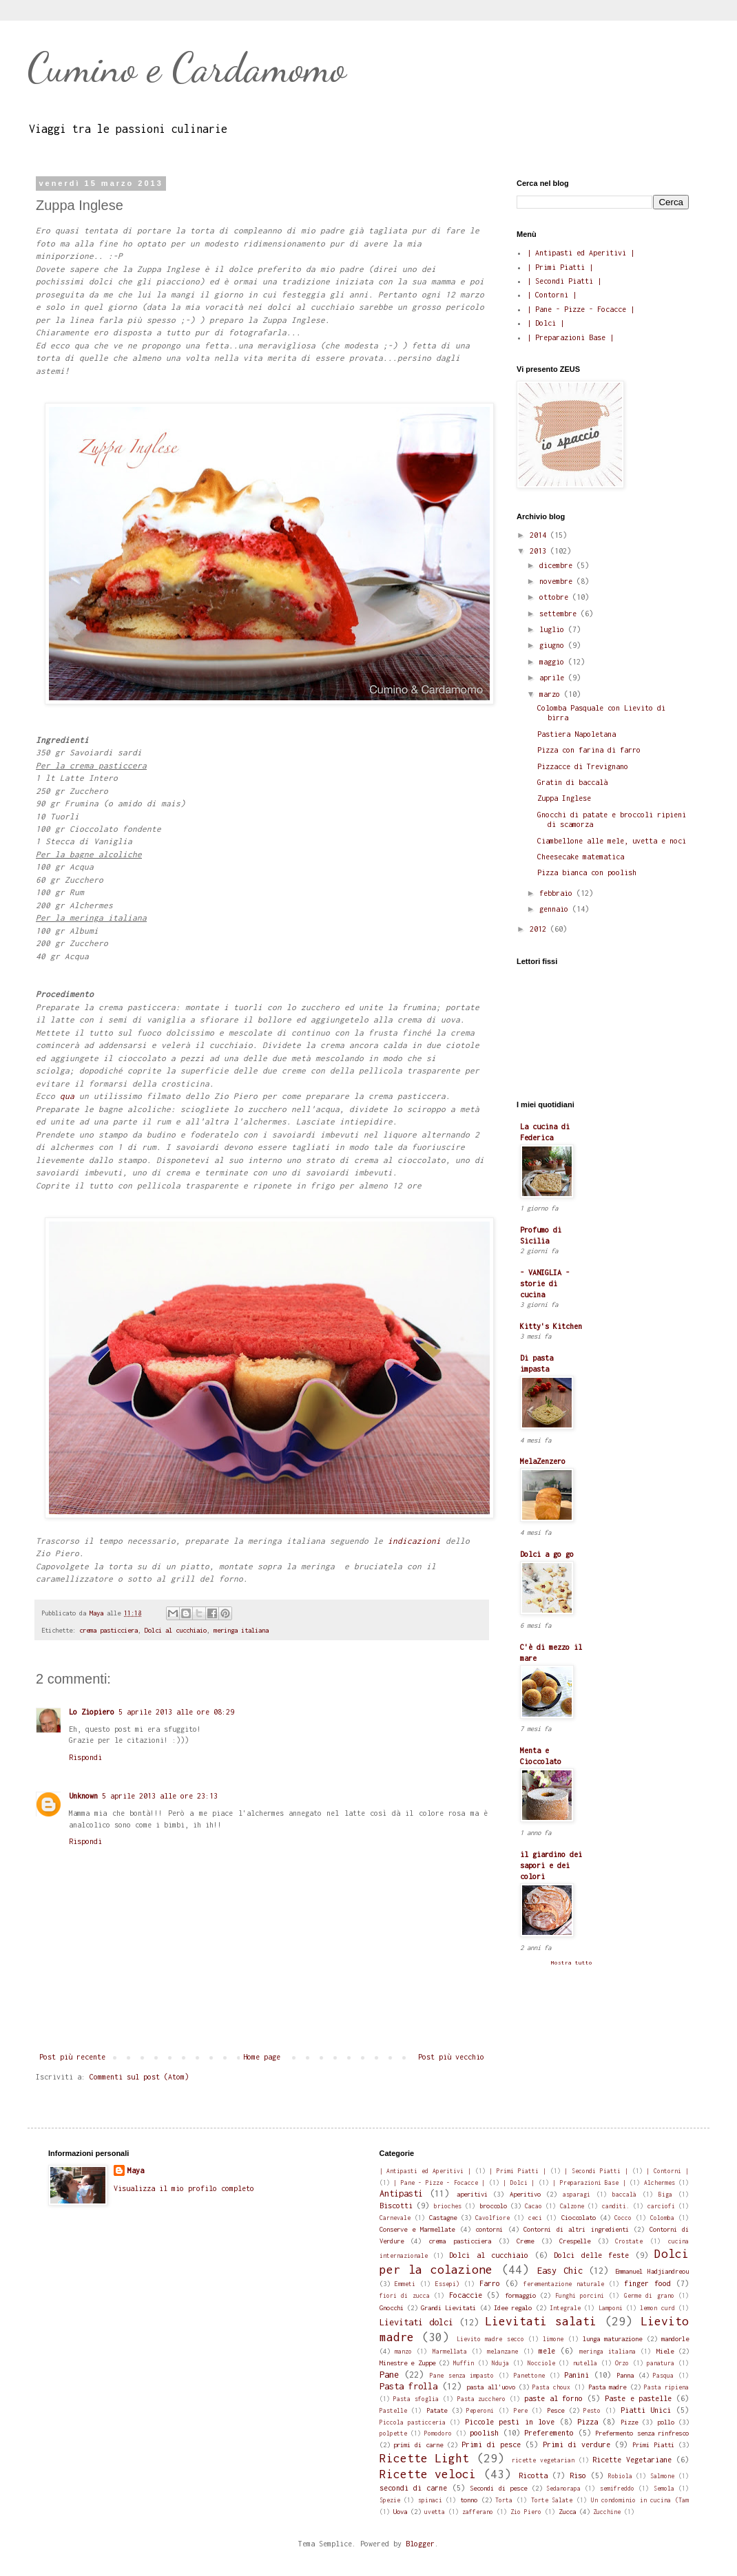 Image resolution: width=737 pixels, height=2576 pixels. What do you see at coordinates (67, 1096) in the screenshot?
I see `qua` at bounding box center [67, 1096].